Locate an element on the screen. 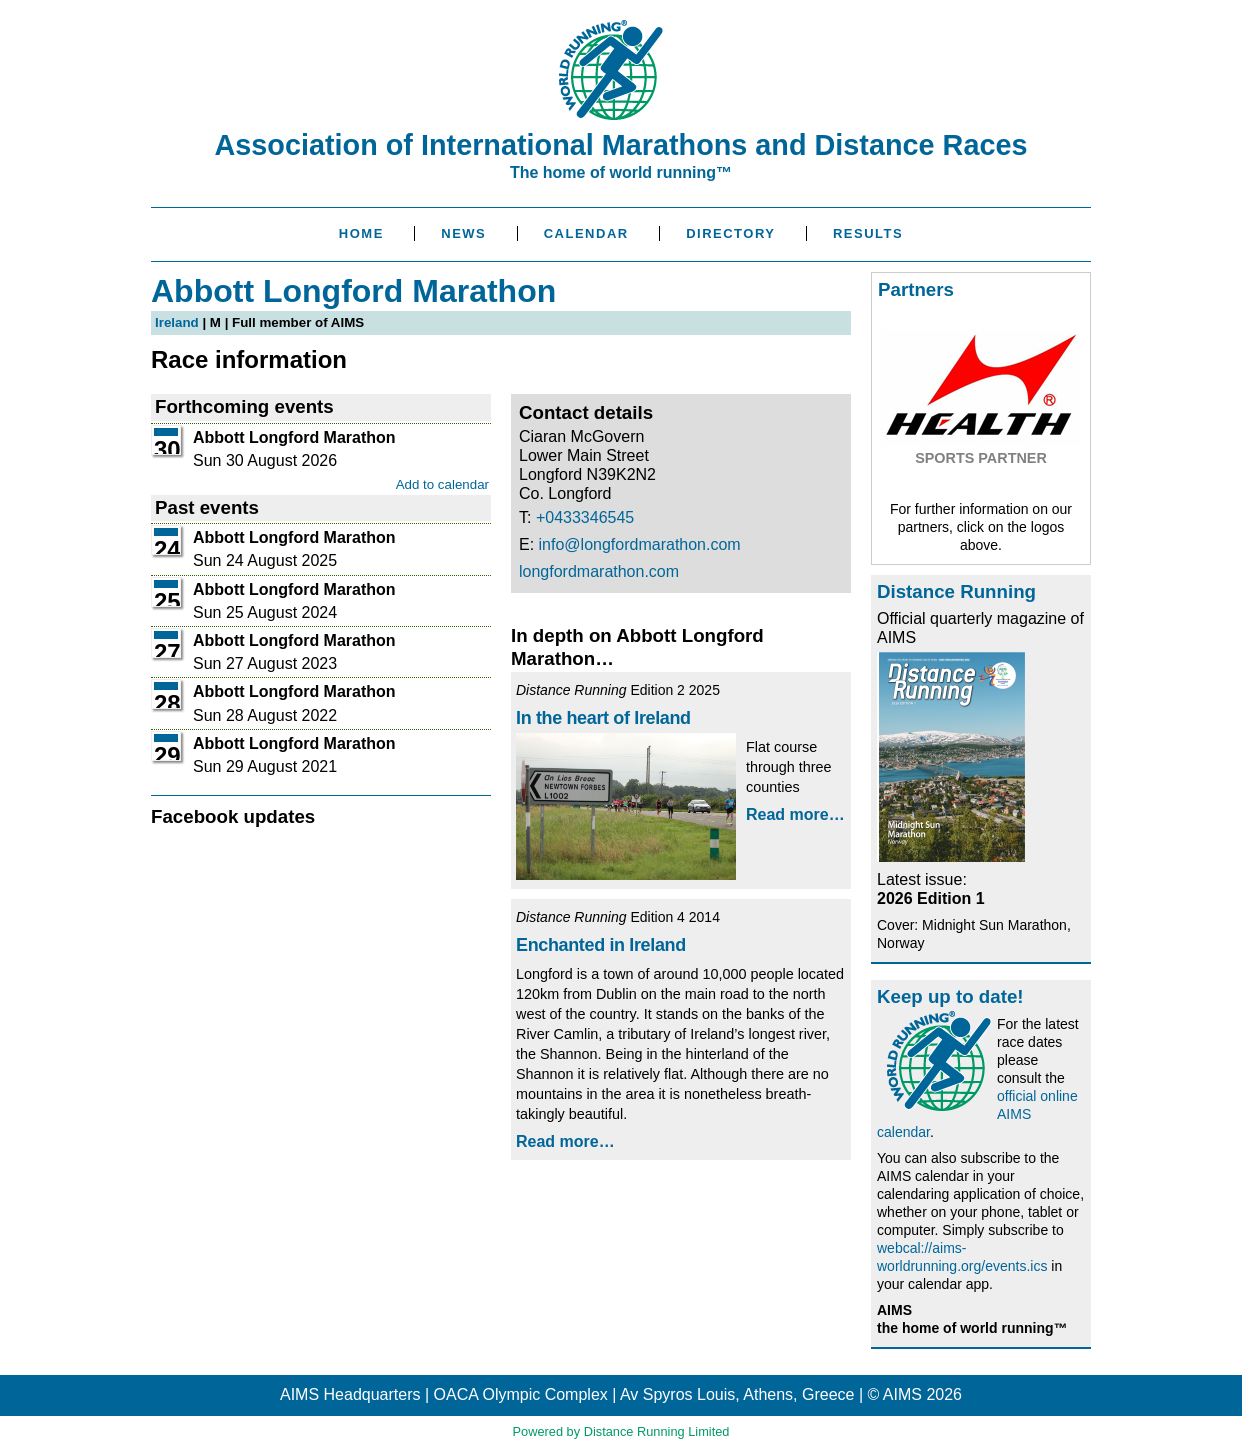 The image size is (1242, 1444). longfordmarathon.com is located at coordinates (599, 571).